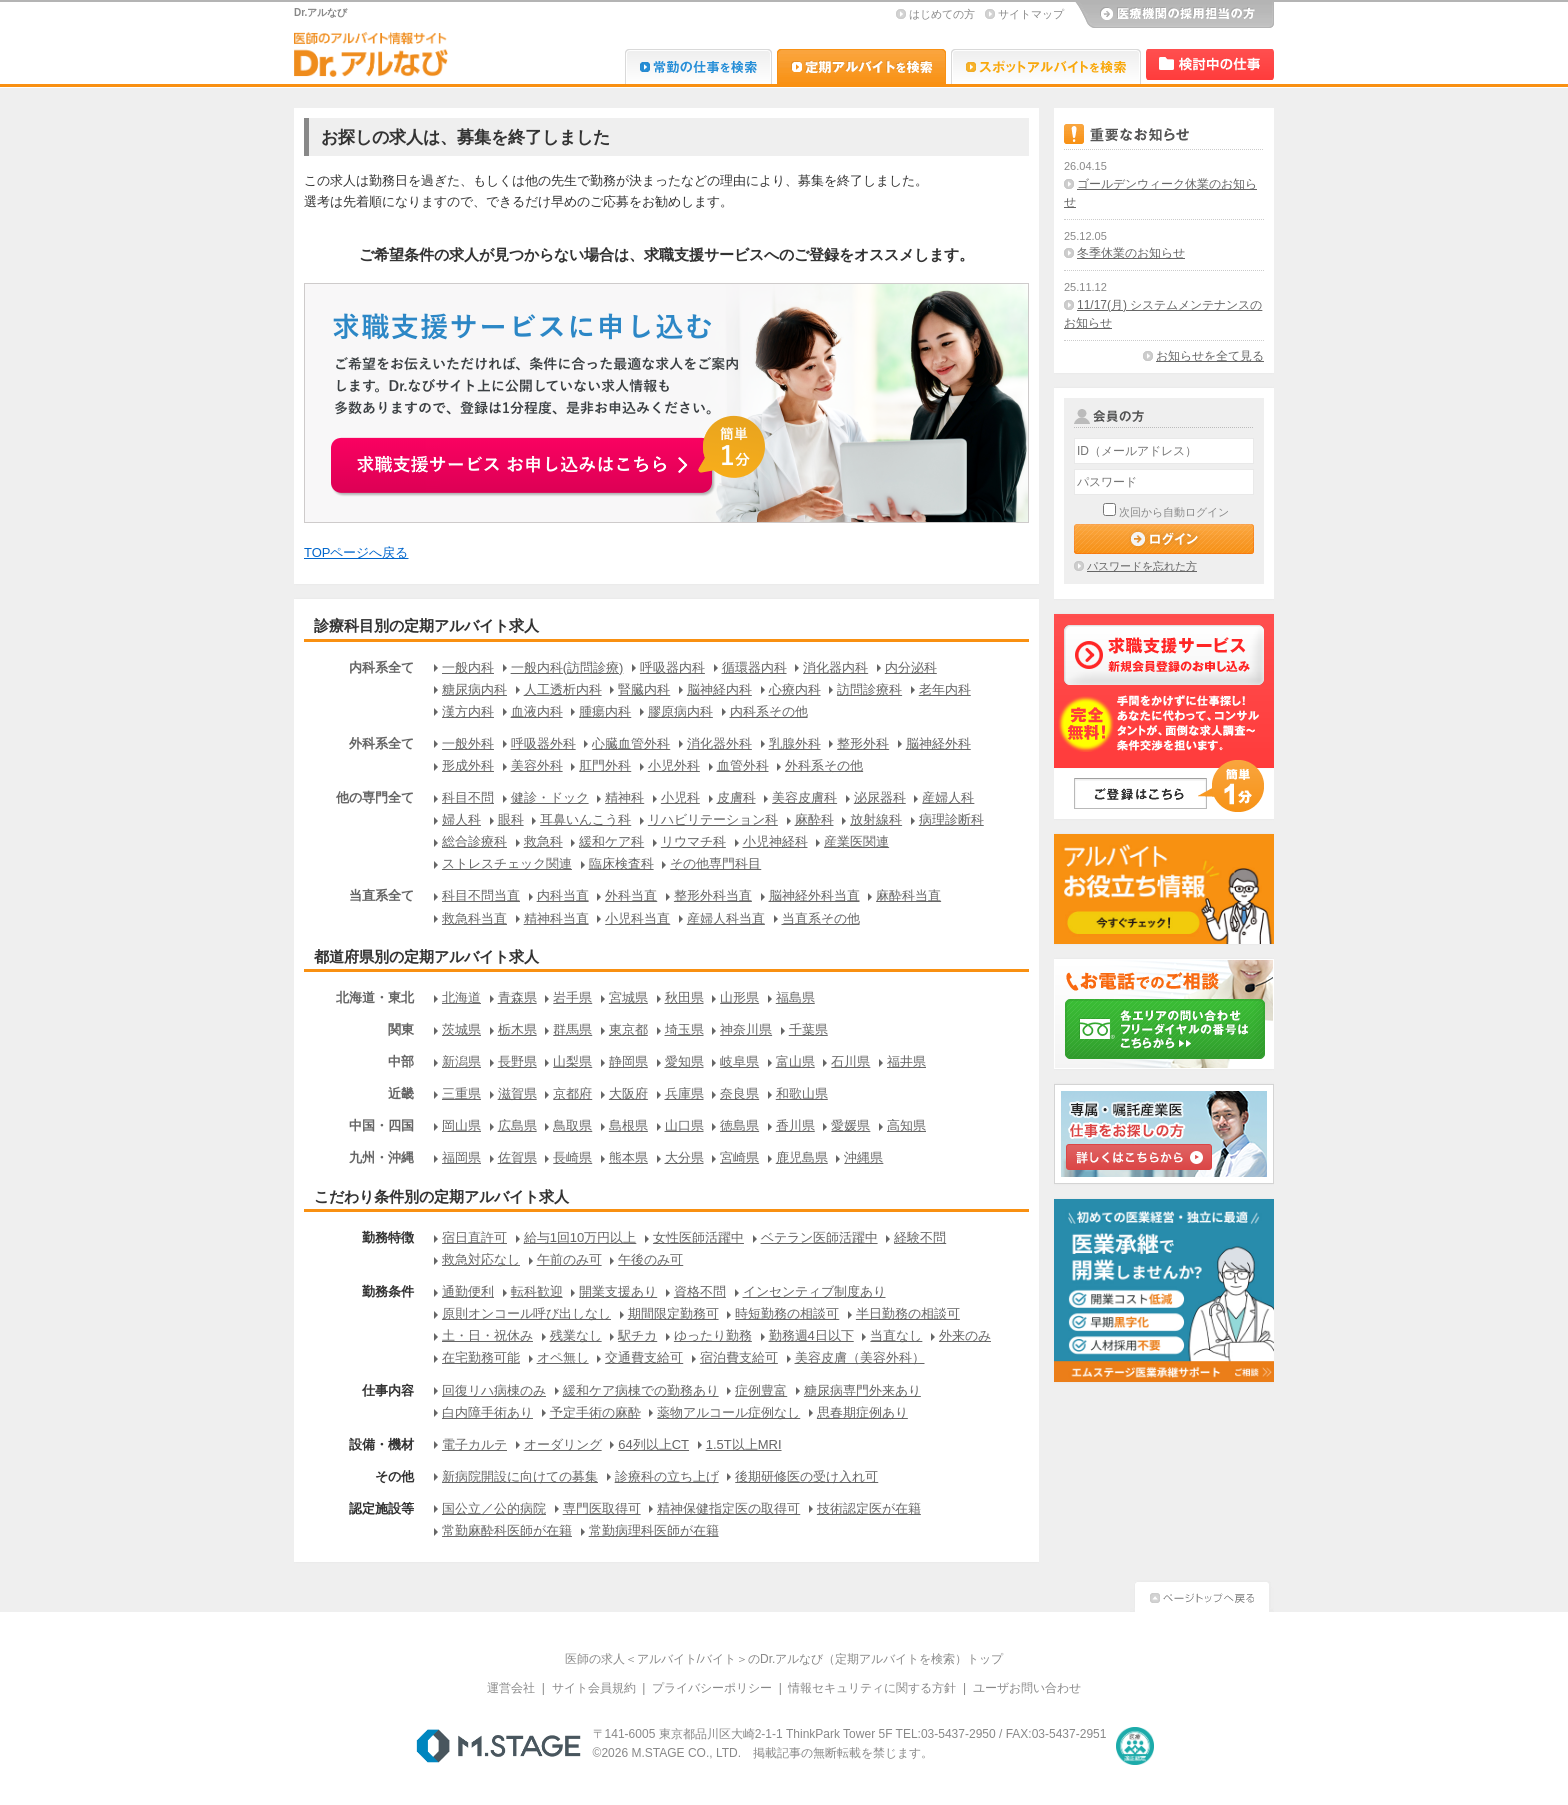 The width and height of the screenshot is (1568, 1805). What do you see at coordinates (563, 689) in the screenshot?
I see `人工透析内科` at bounding box center [563, 689].